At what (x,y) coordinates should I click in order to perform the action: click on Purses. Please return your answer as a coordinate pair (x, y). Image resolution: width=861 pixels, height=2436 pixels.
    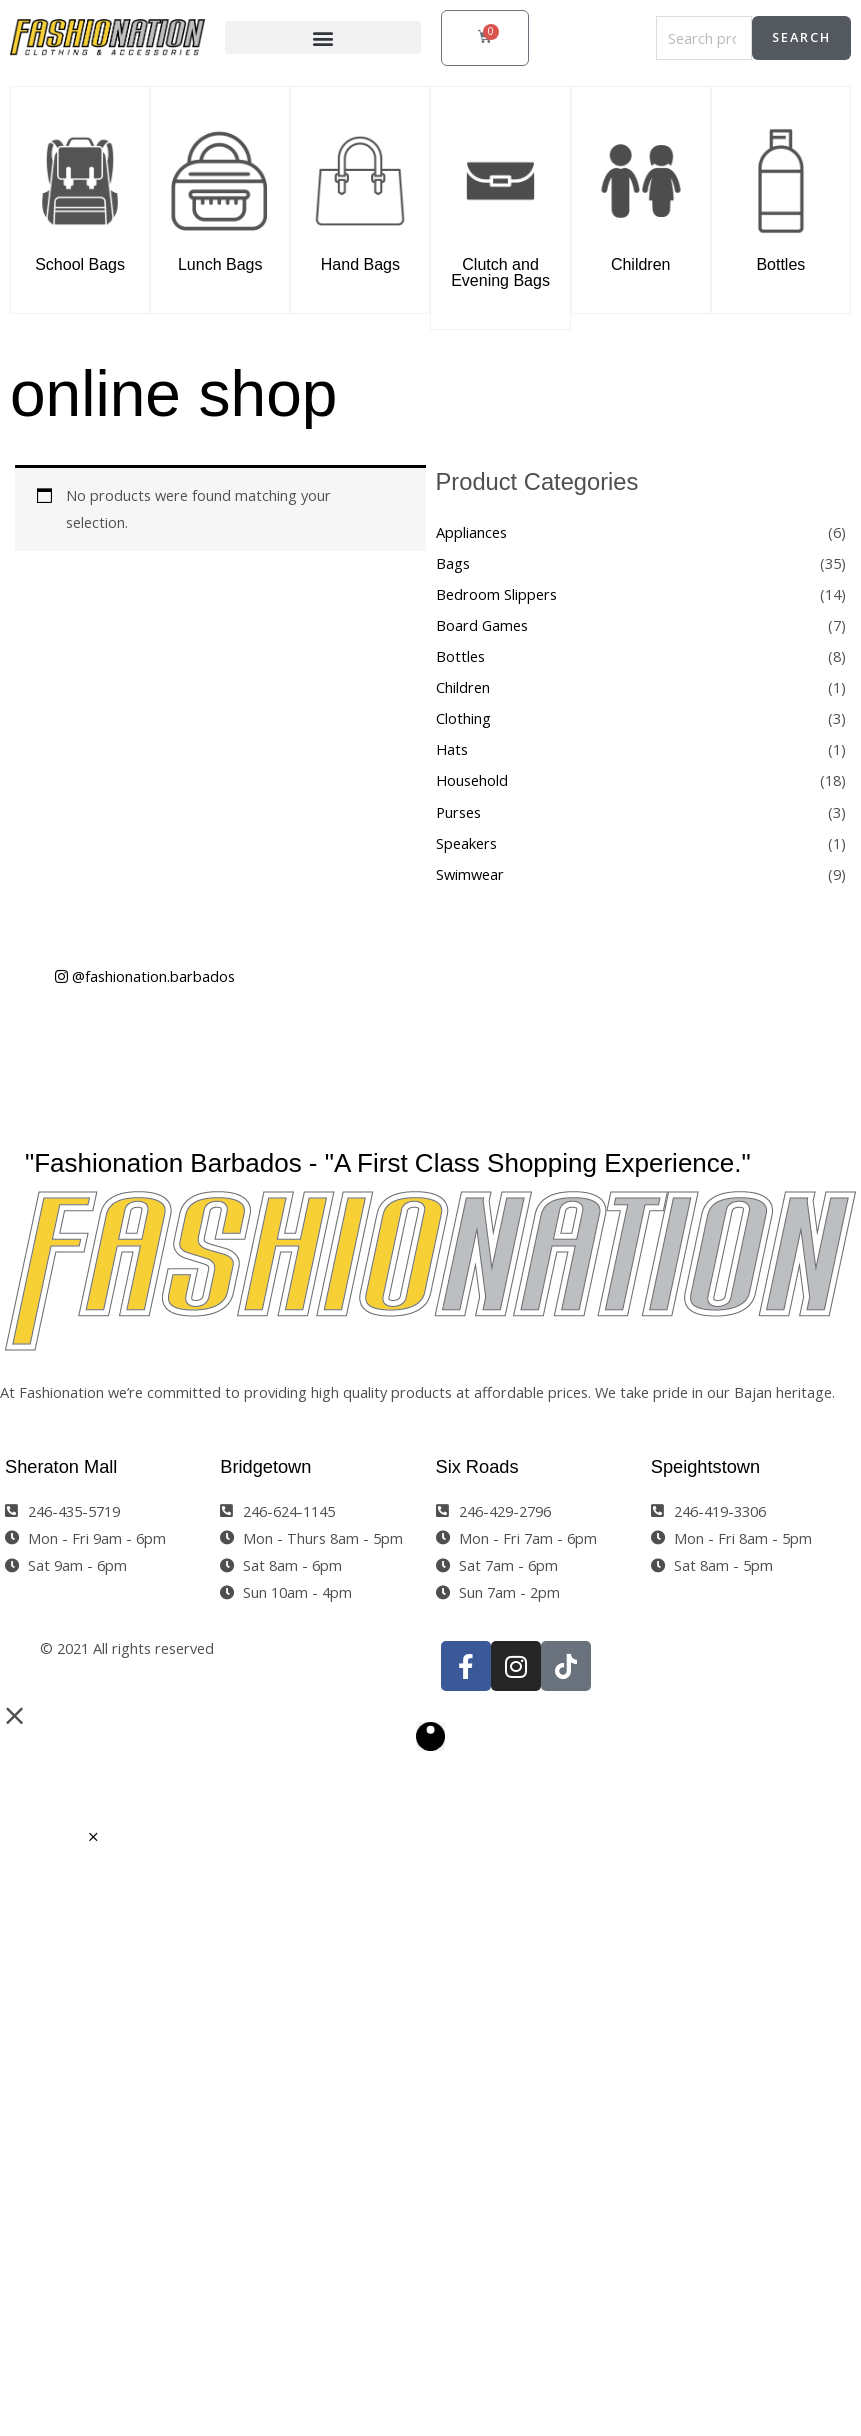
    Looking at the image, I should click on (458, 812).